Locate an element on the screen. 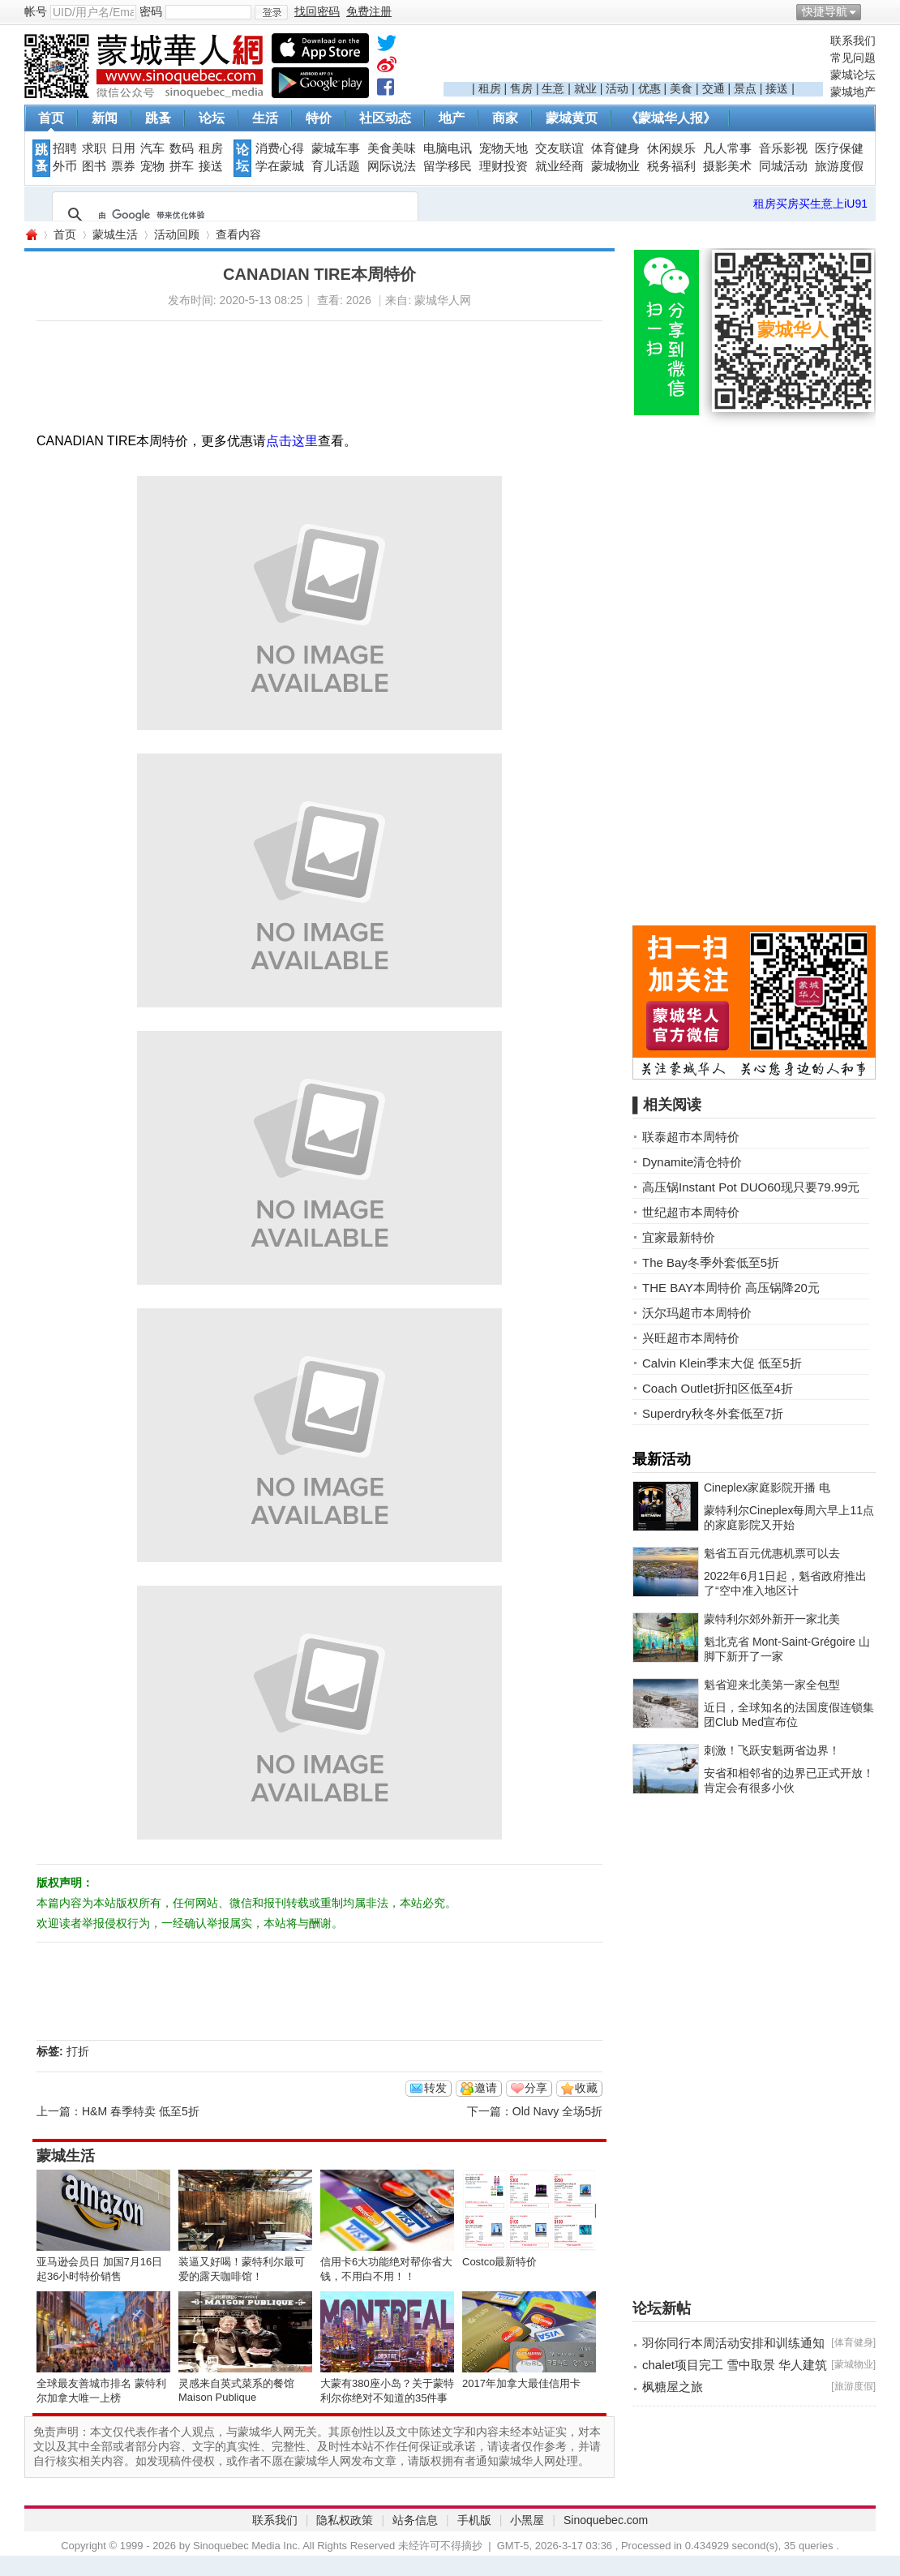 The height and width of the screenshot is (2576, 900). 网际说法 is located at coordinates (391, 166).